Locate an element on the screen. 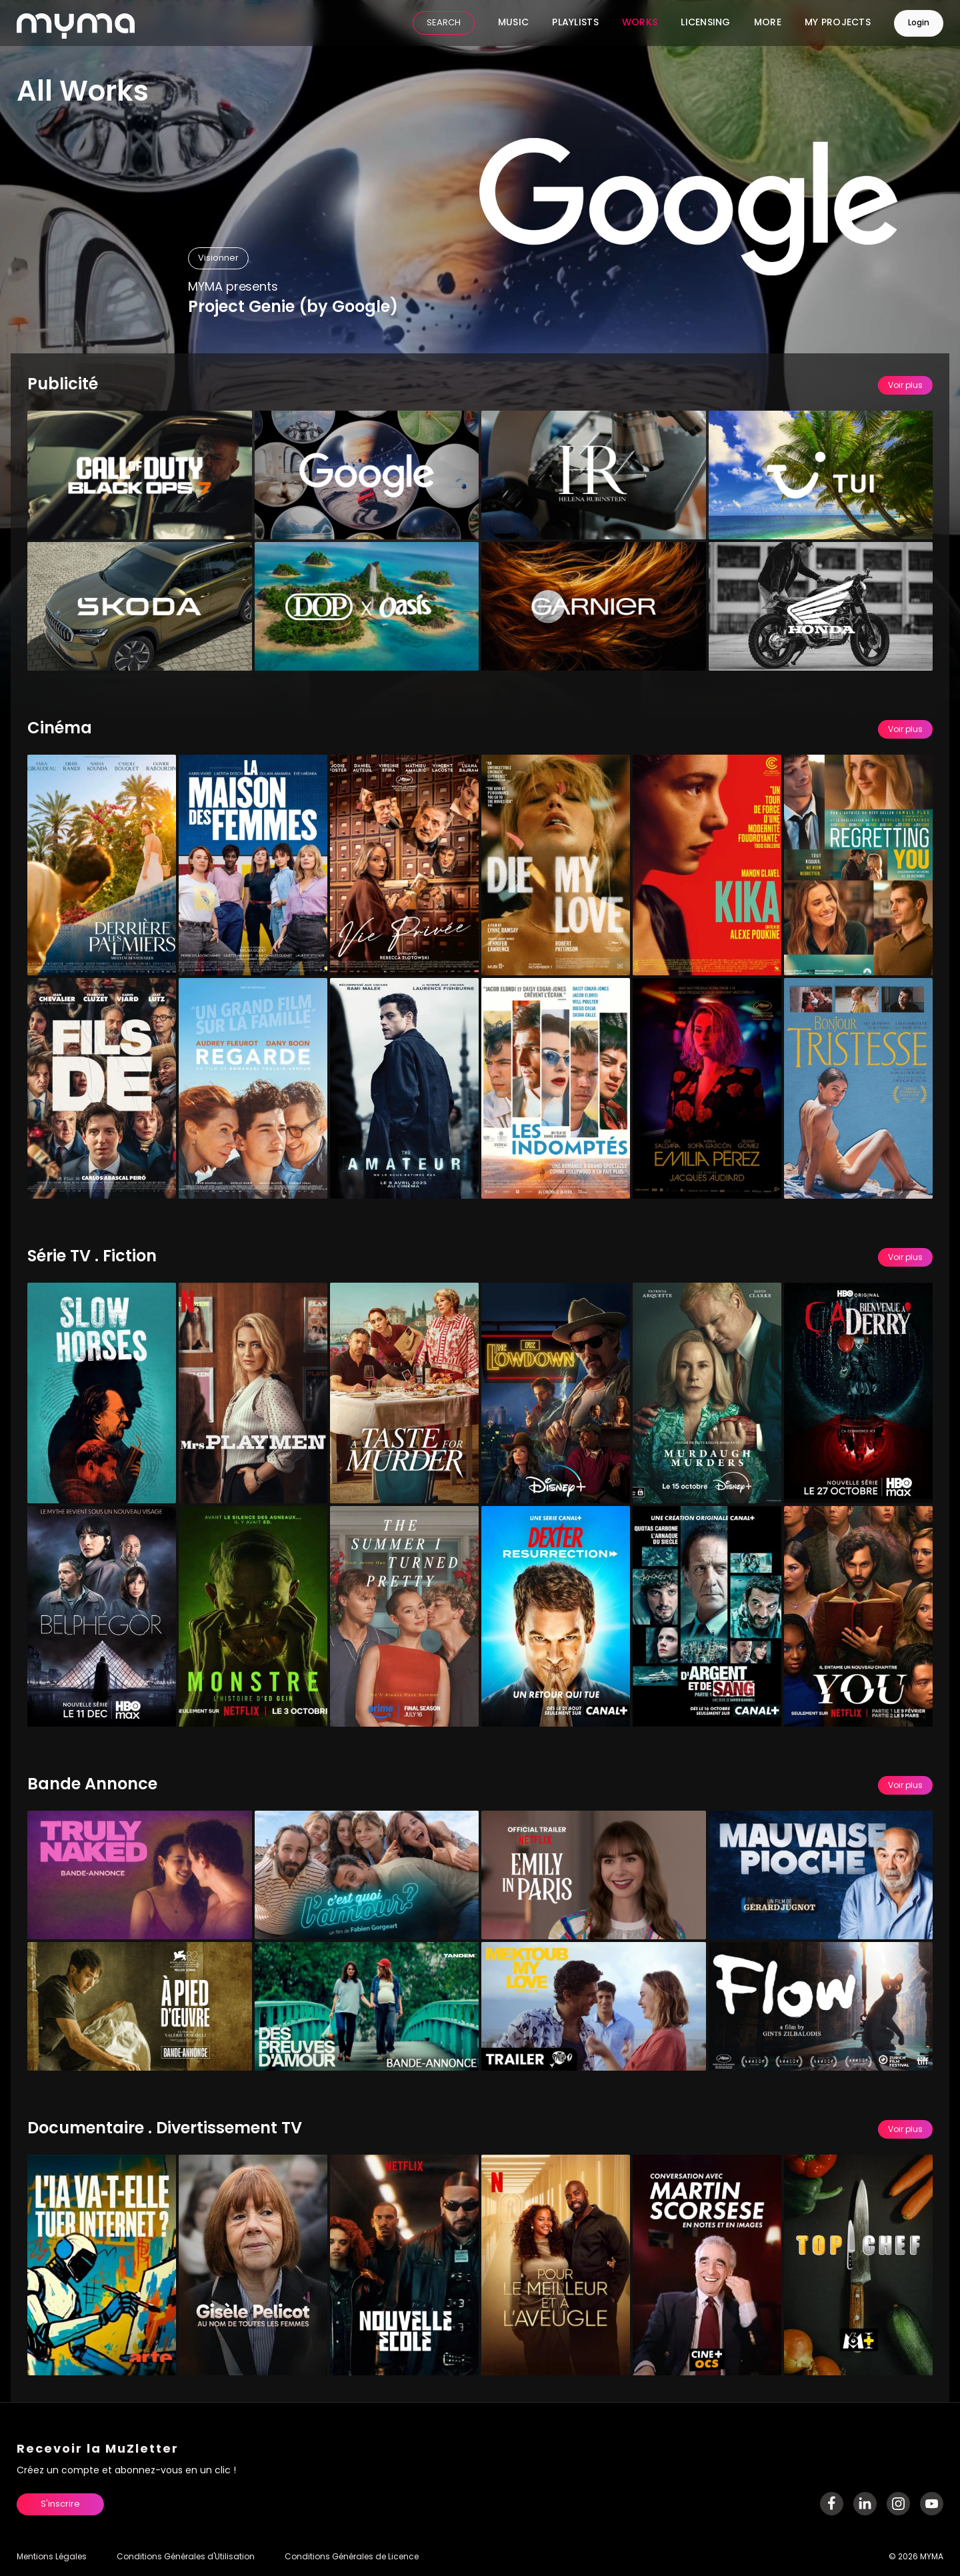 This screenshot has height=2576, width=960. Mentions Légales is located at coordinates (52, 2557).